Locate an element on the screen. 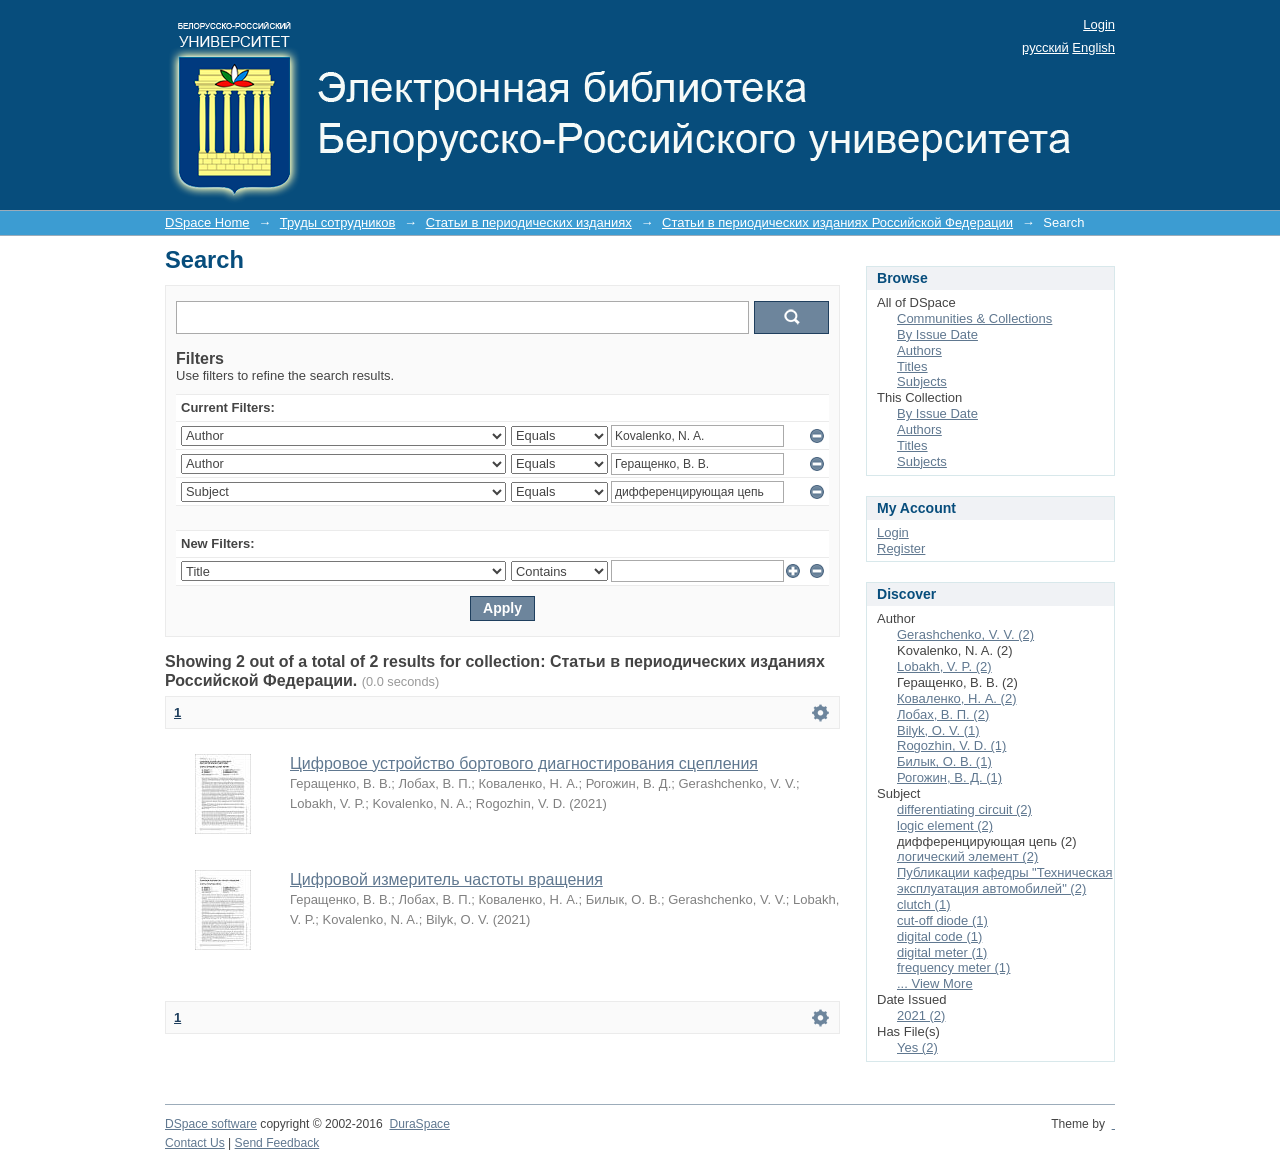  Yes (2) is located at coordinates (917, 1047).